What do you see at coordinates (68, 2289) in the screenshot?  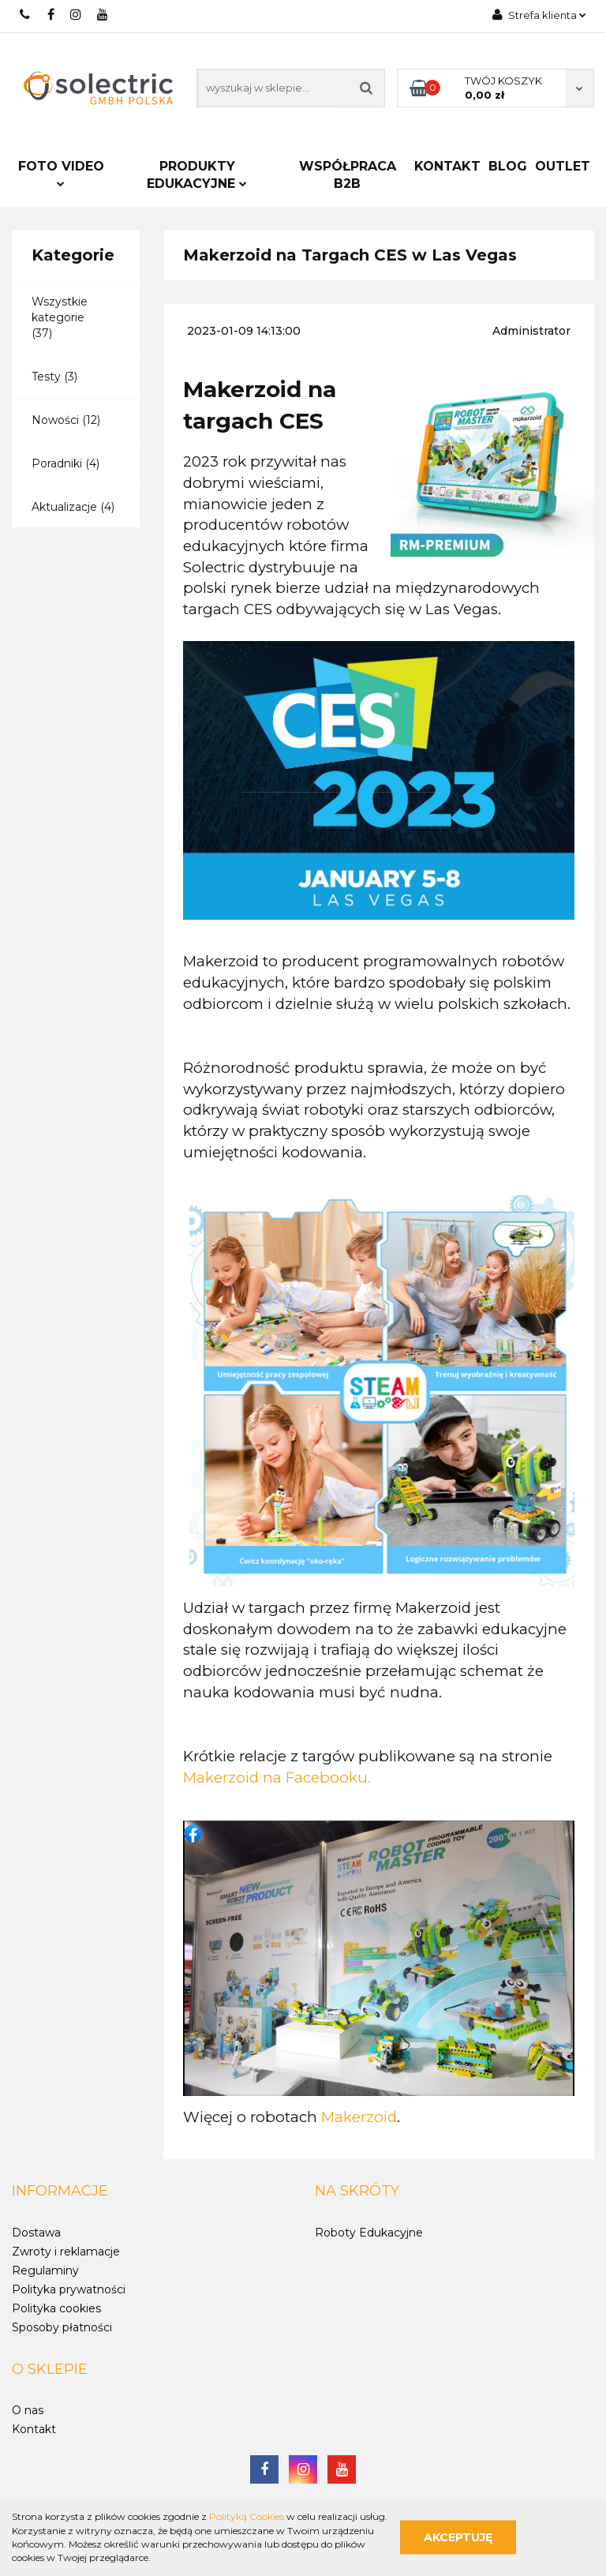 I see `Polityka prywatności` at bounding box center [68, 2289].